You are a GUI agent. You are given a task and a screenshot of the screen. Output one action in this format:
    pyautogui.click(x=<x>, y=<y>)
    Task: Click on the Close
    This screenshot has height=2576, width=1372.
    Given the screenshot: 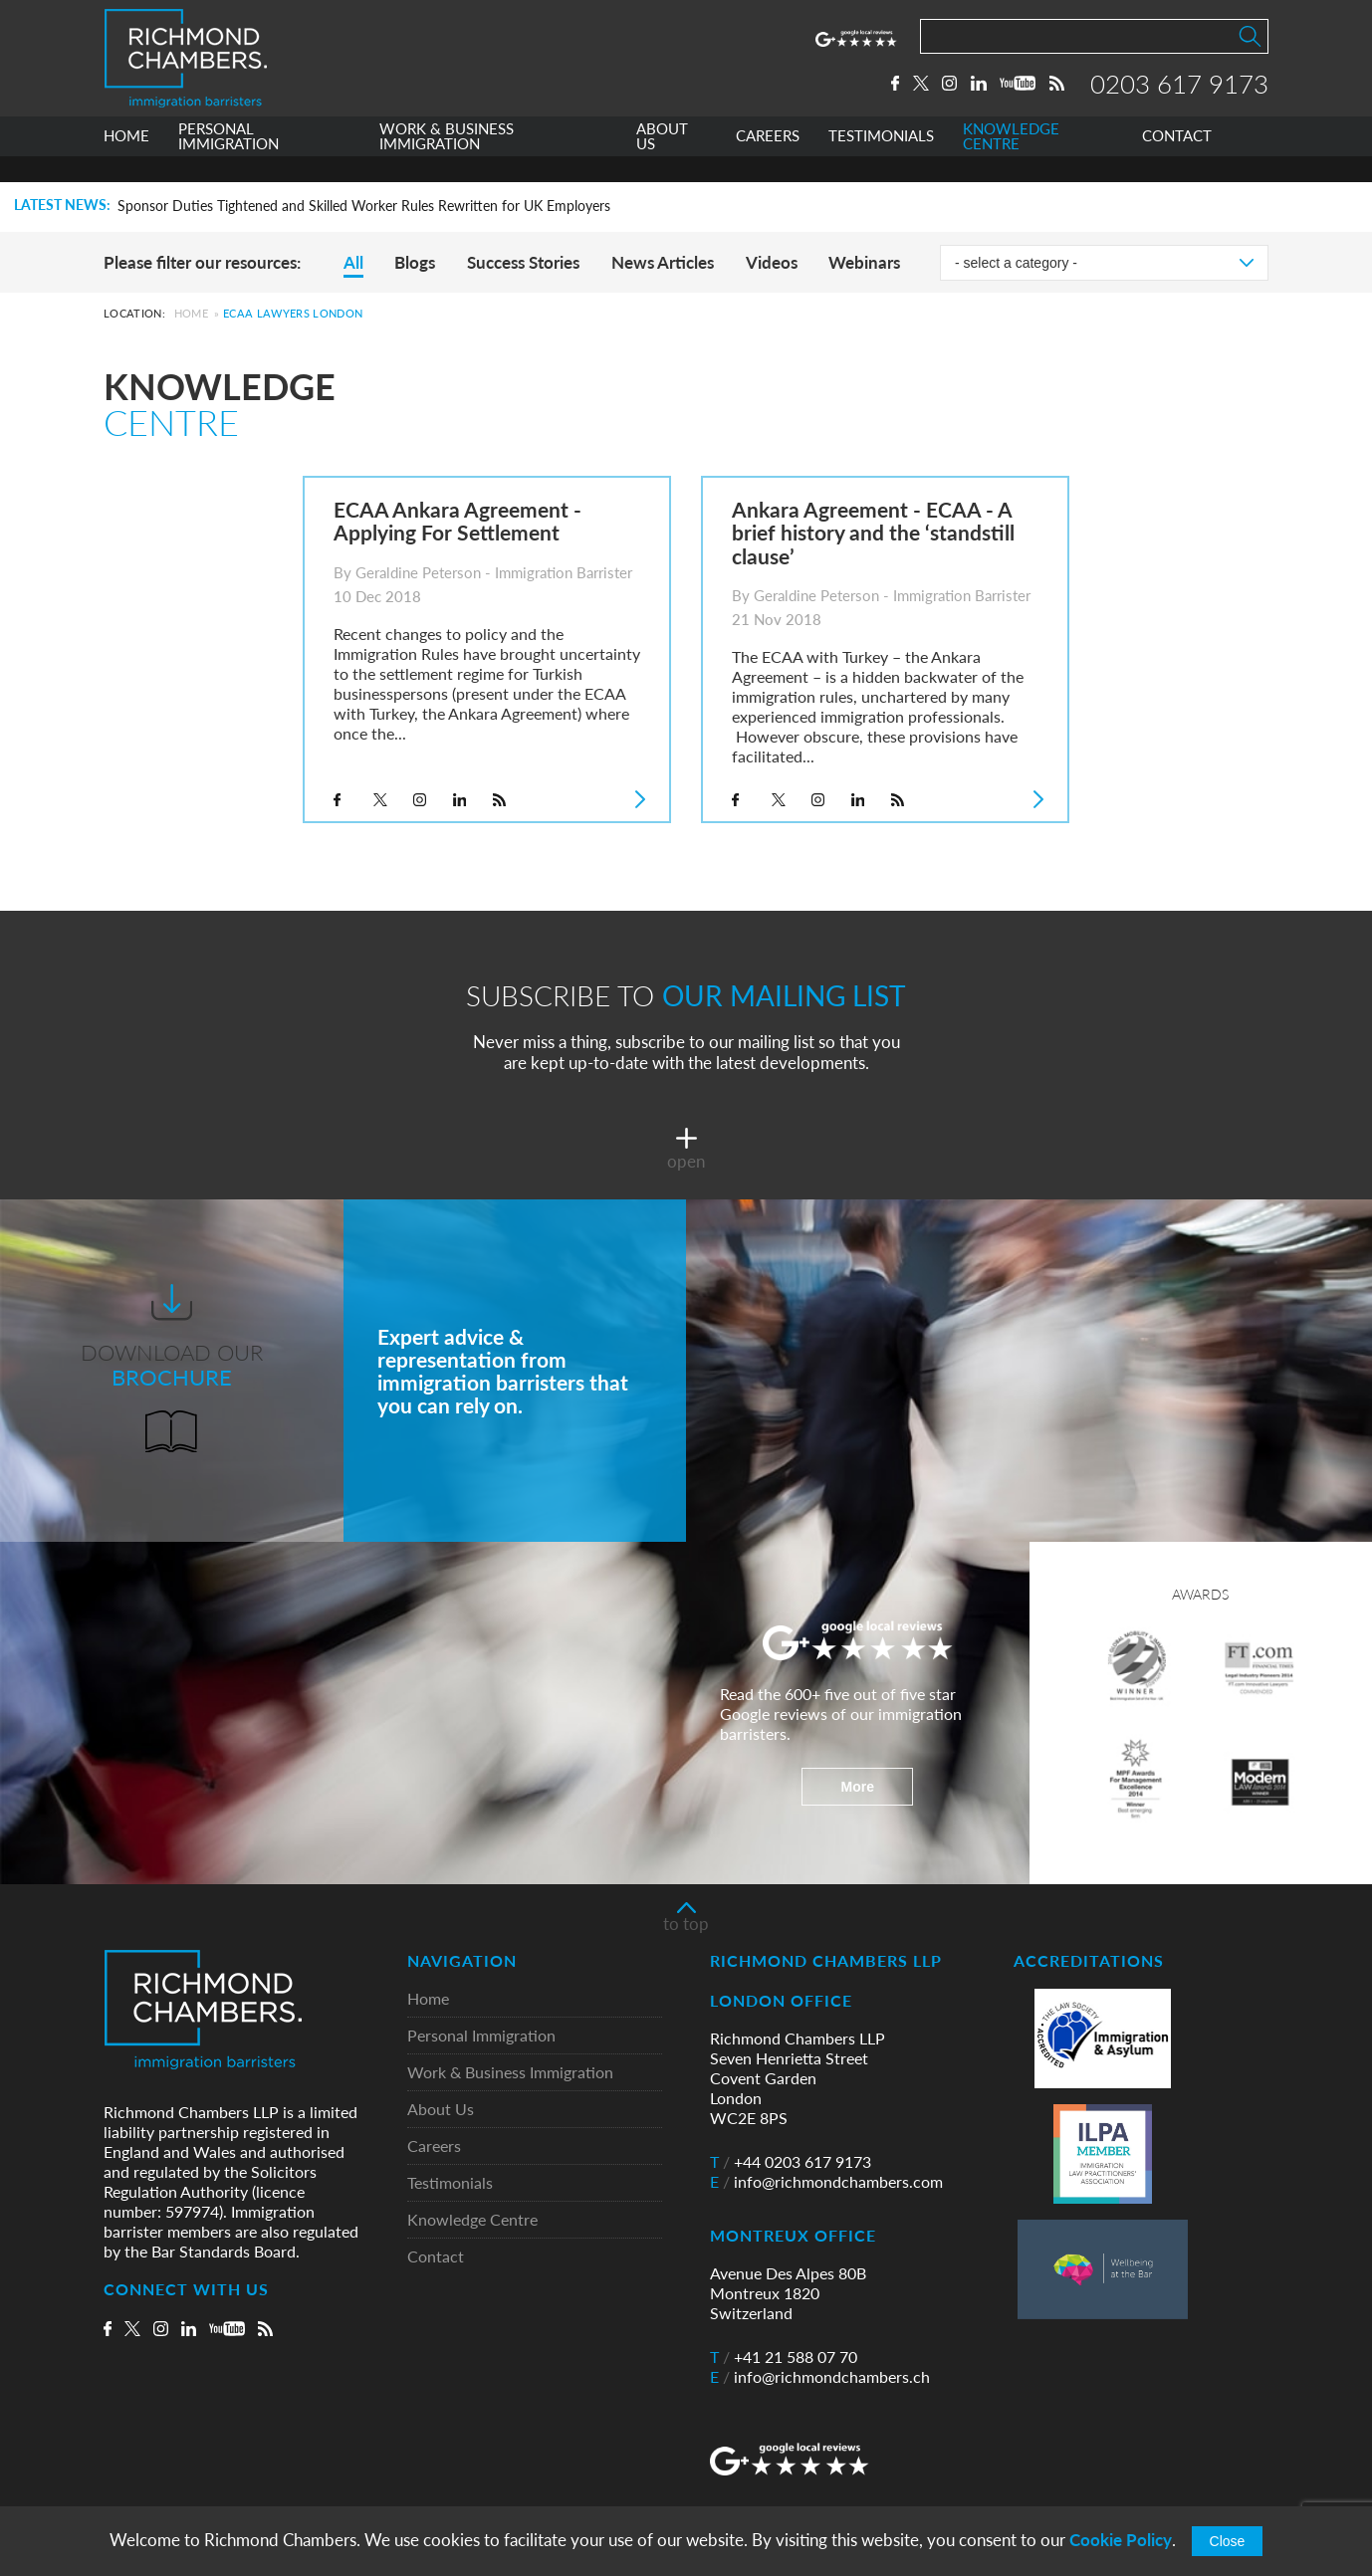 What is the action you would take?
    pyautogui.click(x=1228, y=2541)
    